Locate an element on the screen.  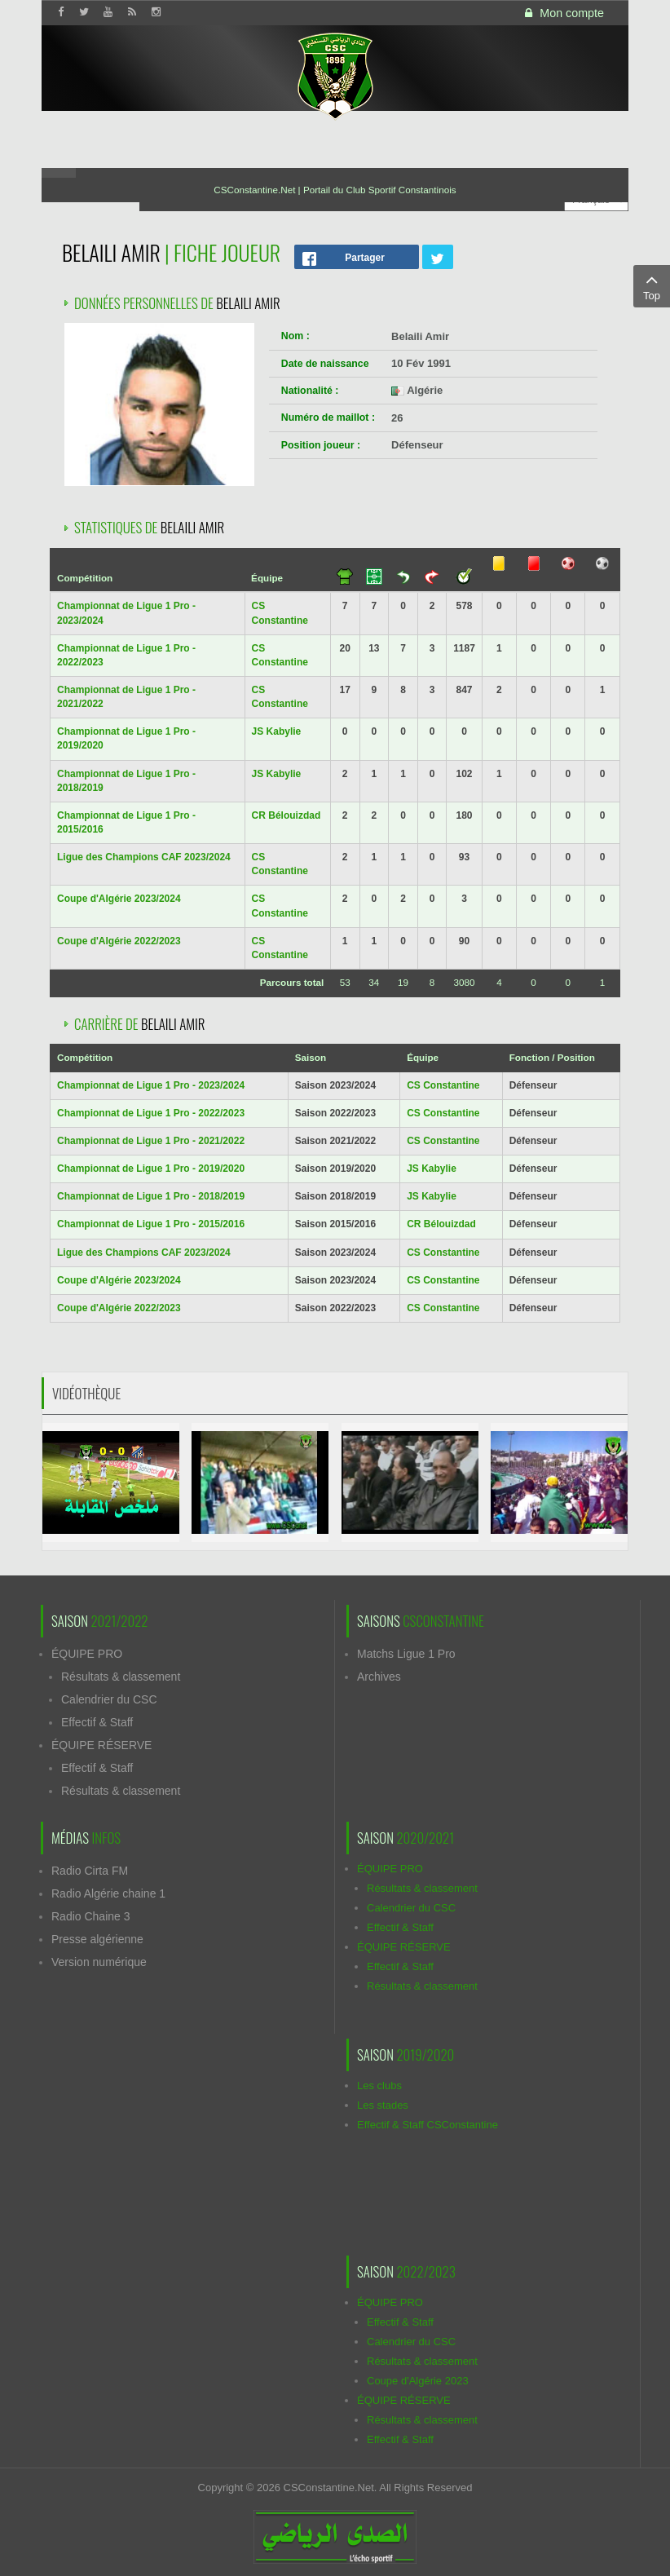
CS Constantine is located at coordinates (443, 1085).